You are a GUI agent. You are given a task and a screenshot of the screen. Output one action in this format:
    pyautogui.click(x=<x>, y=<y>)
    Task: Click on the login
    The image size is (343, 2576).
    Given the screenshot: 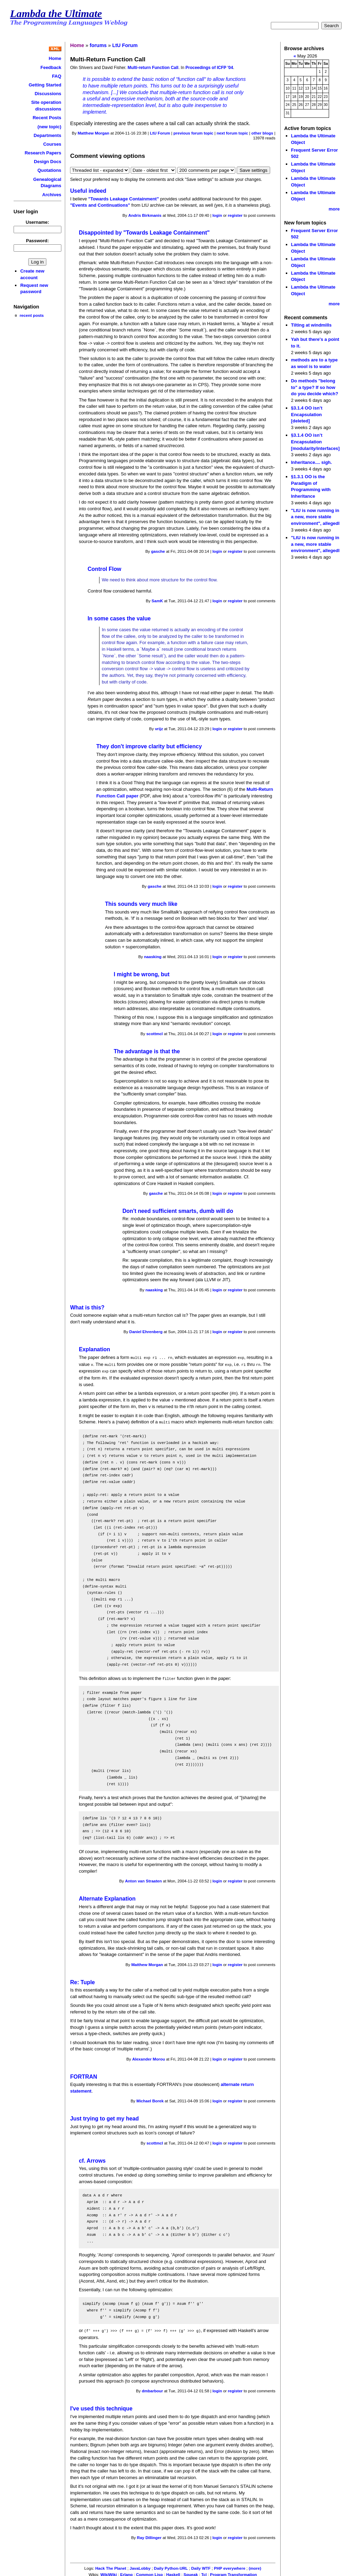 What is the action you would take?
    pyautogui.click(x=217, y=215)
    